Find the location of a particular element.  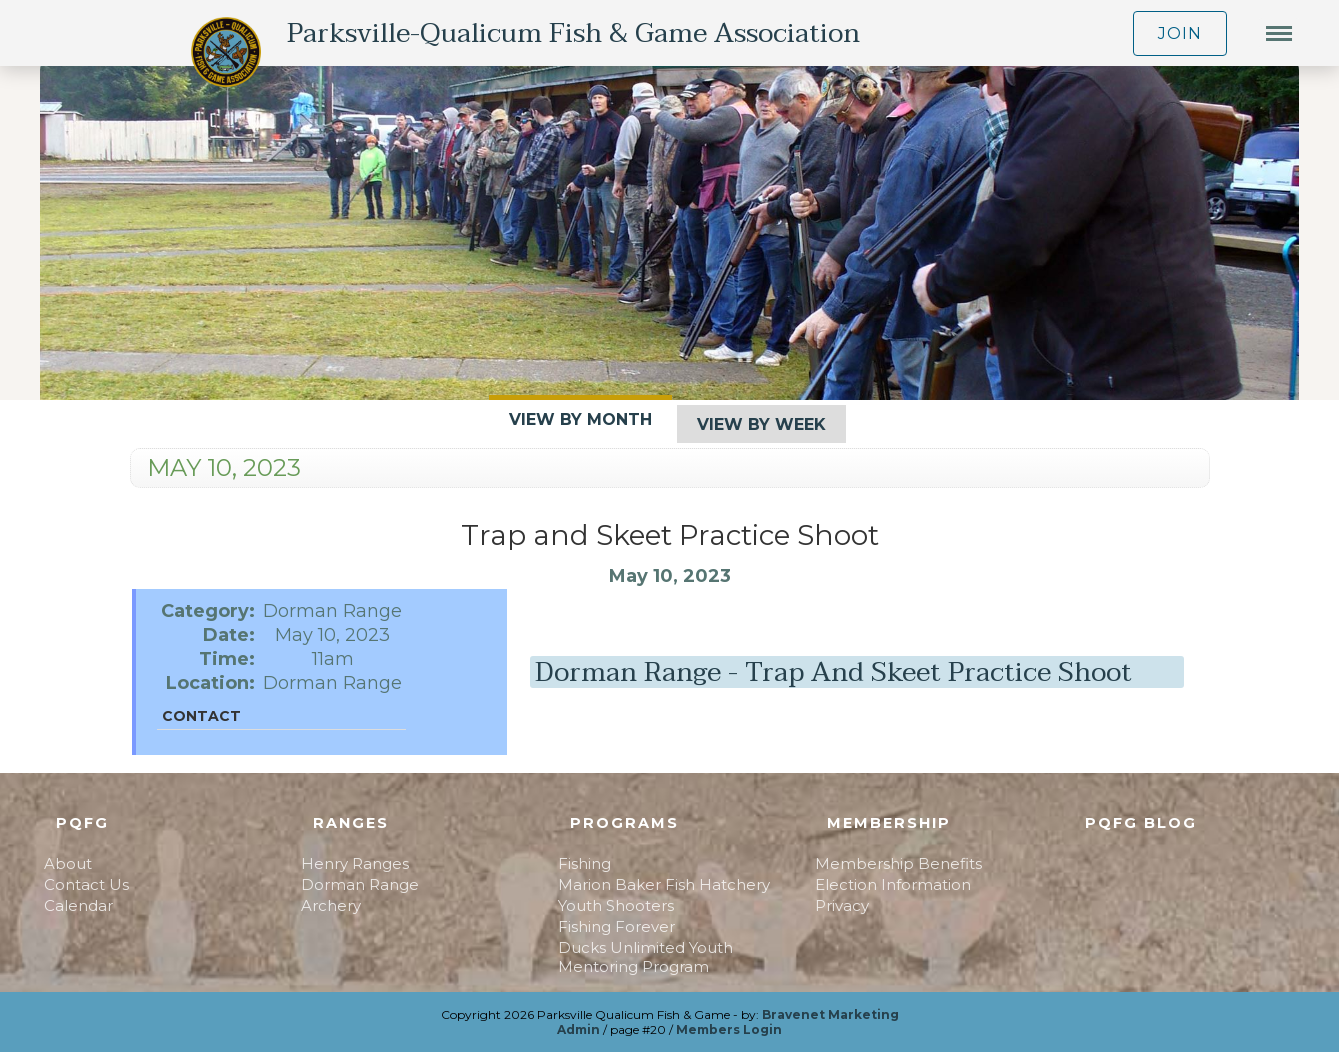

Fishing is located at coordinates (584, 863).